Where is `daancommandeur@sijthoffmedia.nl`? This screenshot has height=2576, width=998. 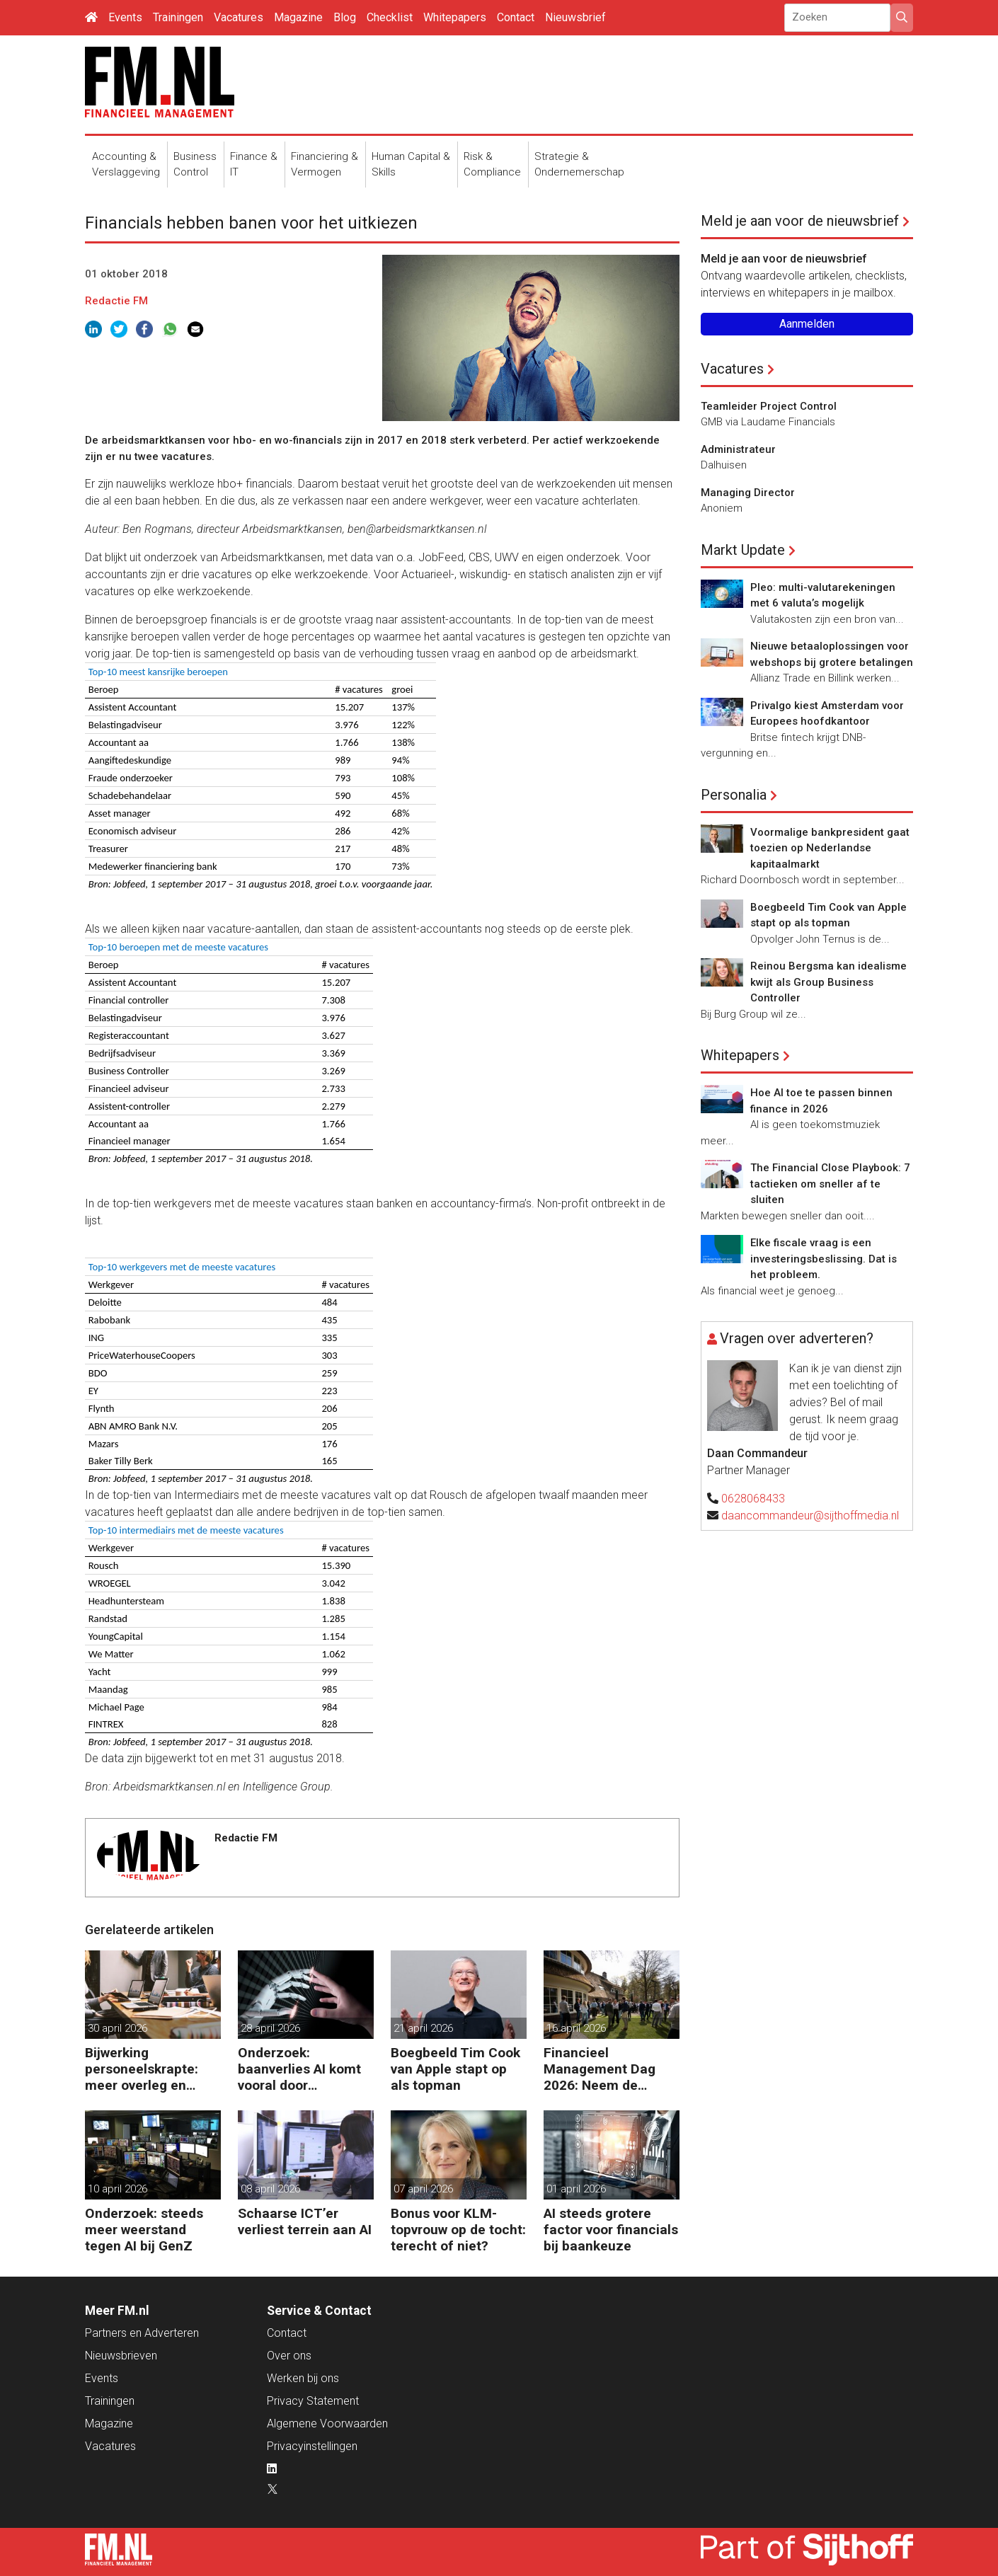
daancommandeur@sijthoffmedia.nl is located at coordinates (810, 1515).